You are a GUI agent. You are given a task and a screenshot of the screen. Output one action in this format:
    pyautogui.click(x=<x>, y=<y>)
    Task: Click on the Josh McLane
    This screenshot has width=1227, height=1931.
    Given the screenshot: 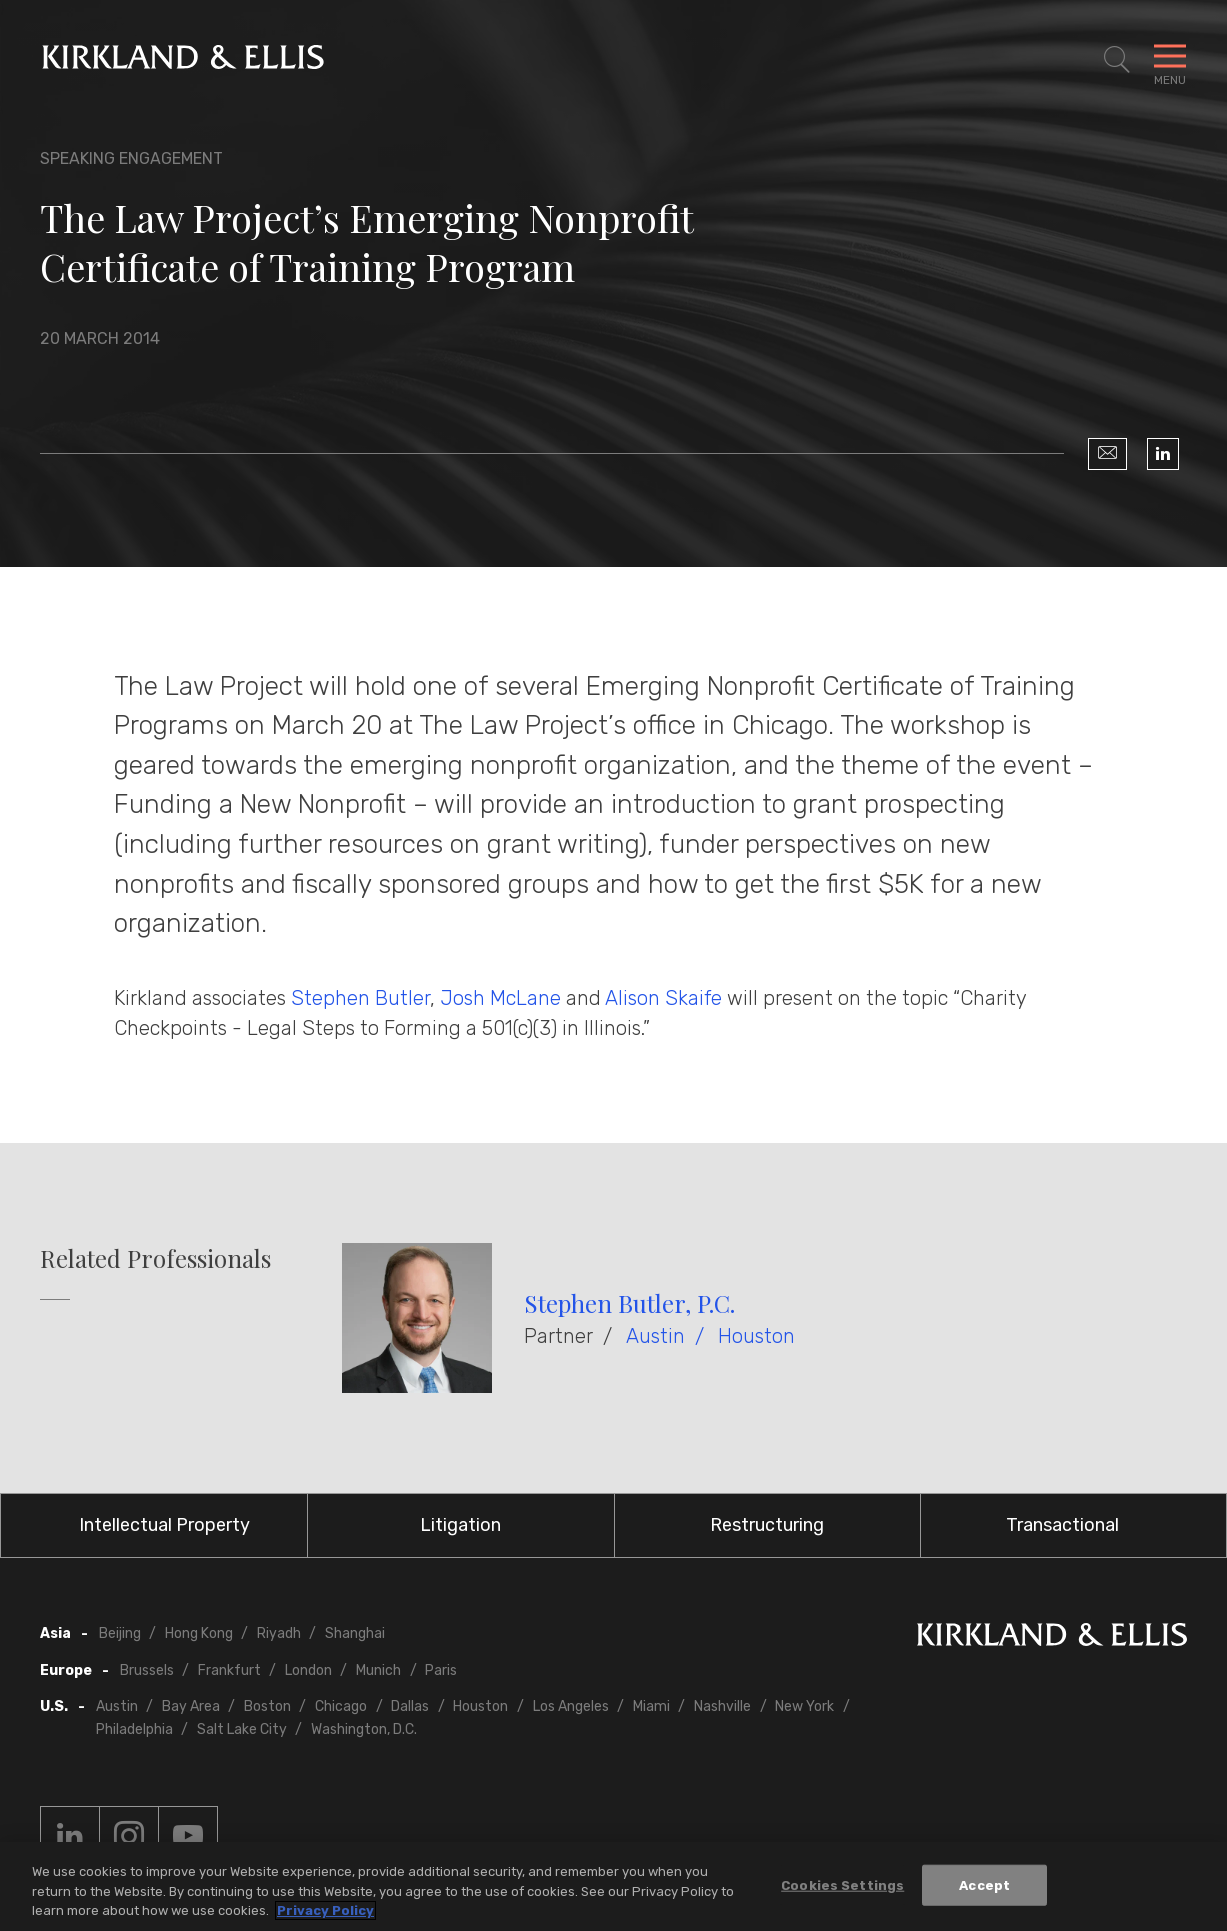 What is the action you would take?
    pyautogui.click(x=500, y=998)
    